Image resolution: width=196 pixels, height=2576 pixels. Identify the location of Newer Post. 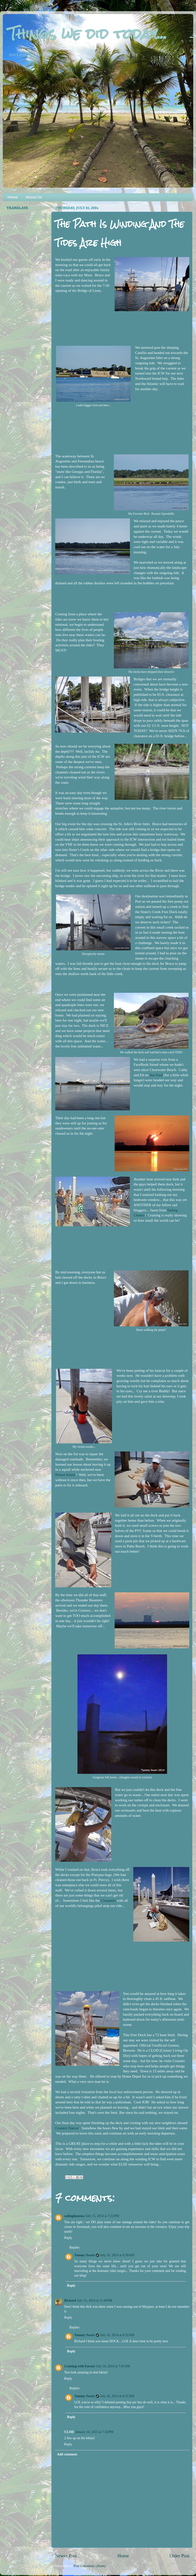
(66, 2555).